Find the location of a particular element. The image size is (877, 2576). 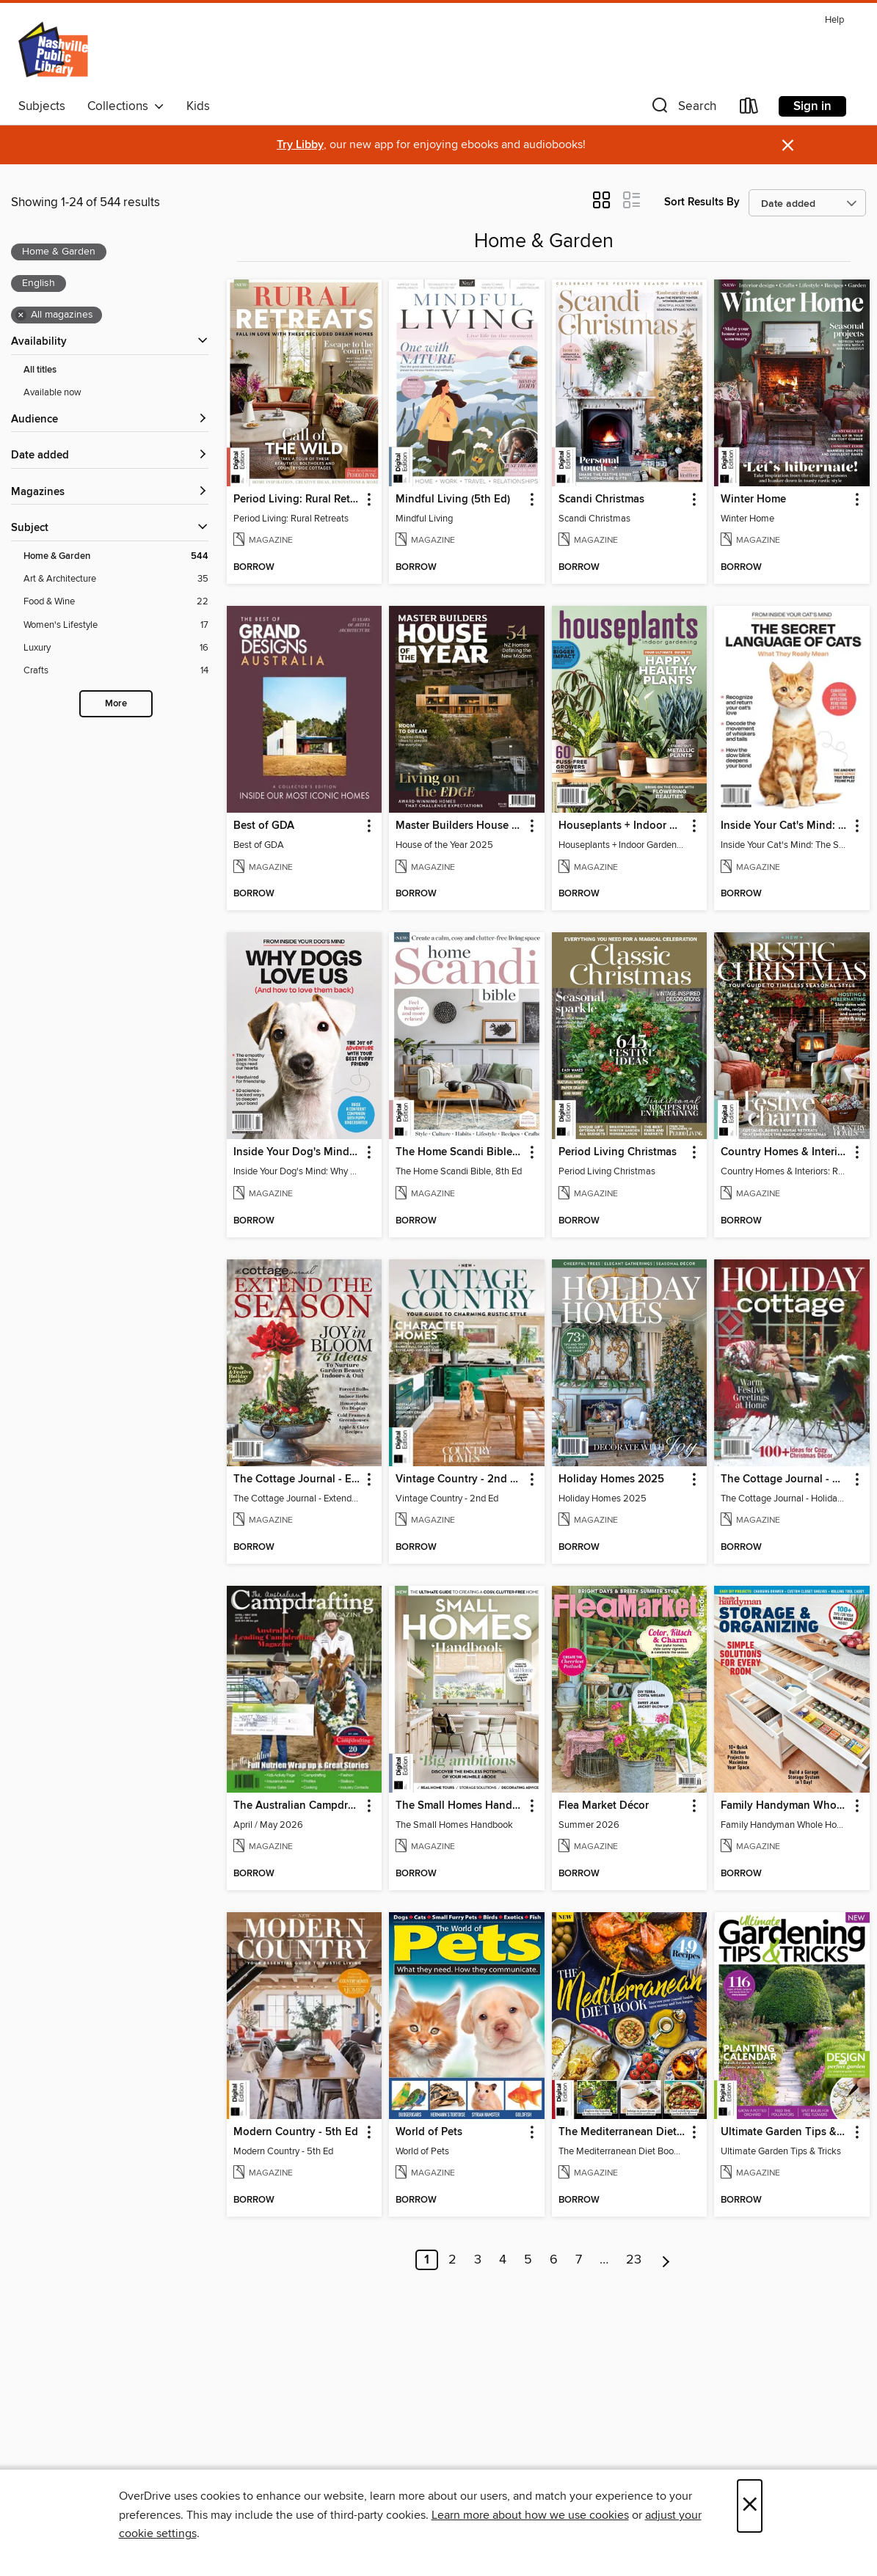

[Nashville Public Library: OverDrive digital collection] is located at coordinates (54, 51).